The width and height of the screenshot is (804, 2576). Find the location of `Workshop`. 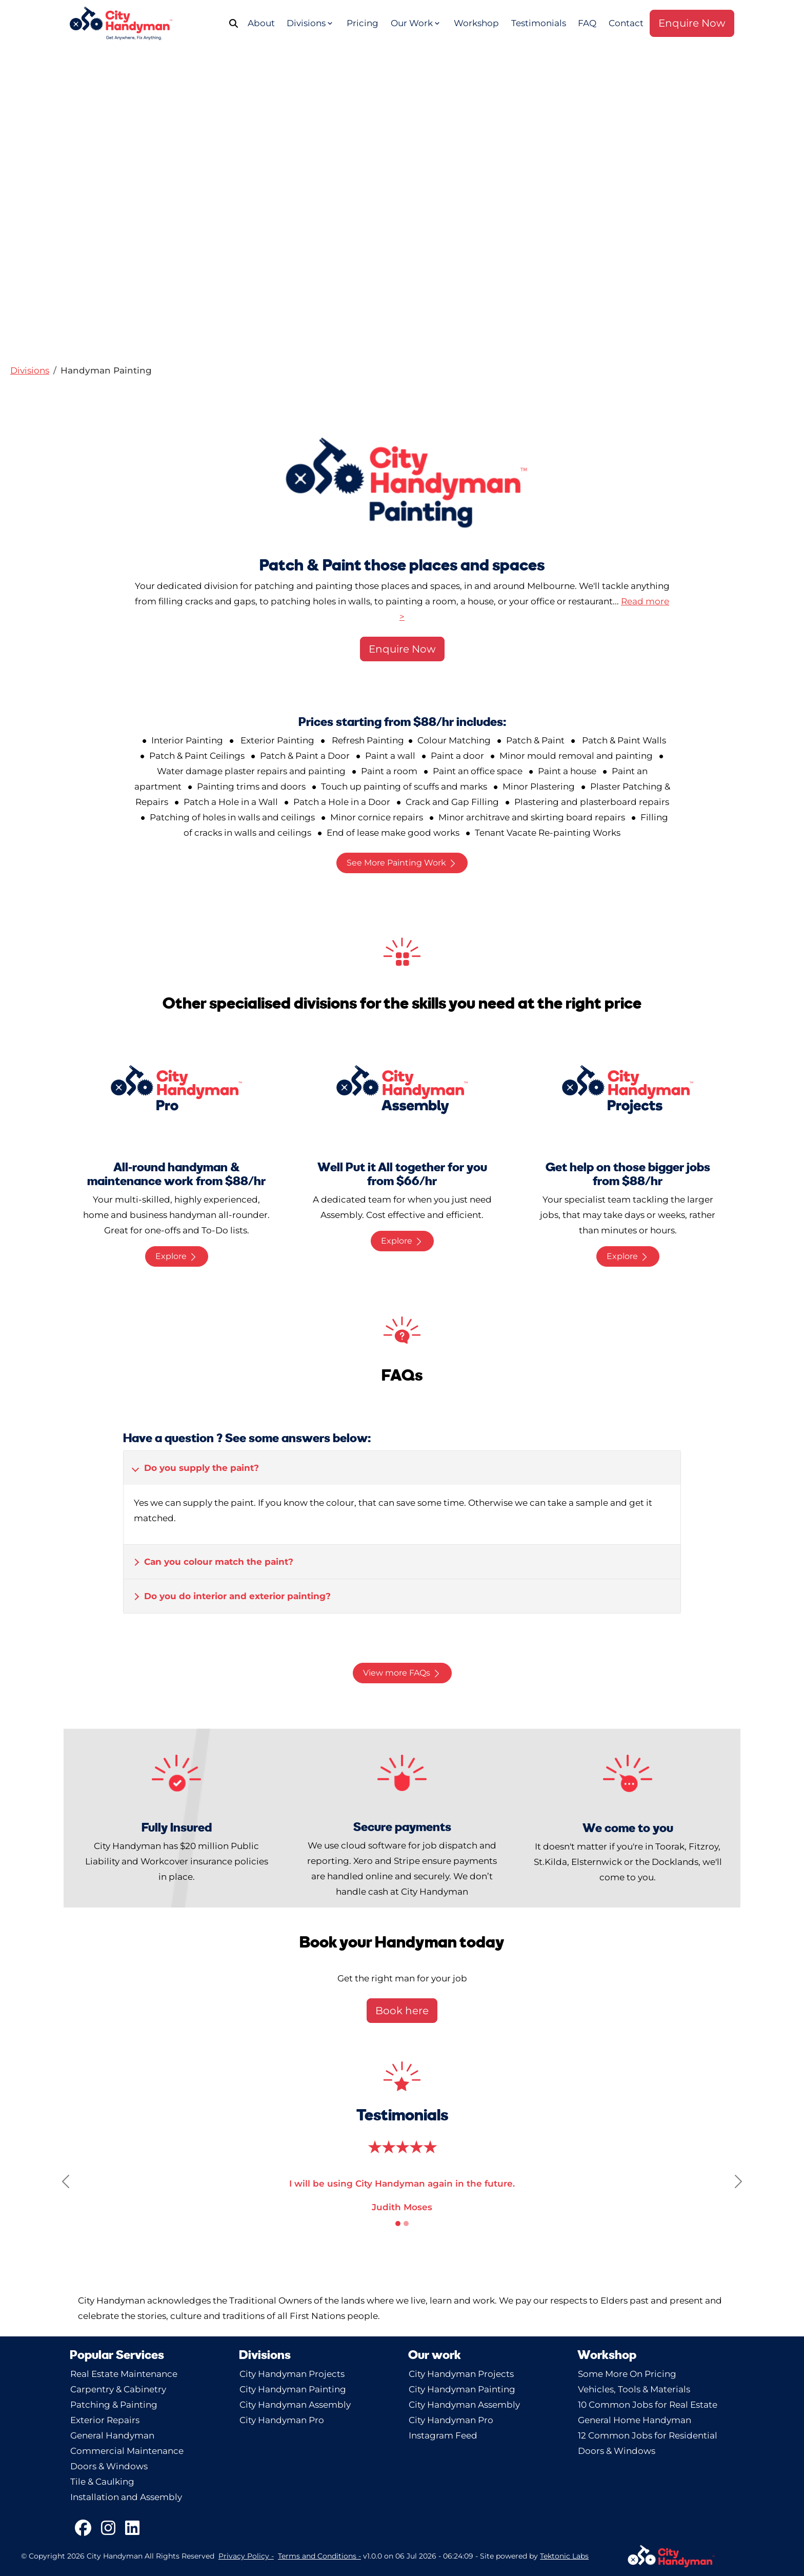

Workshop is located at coordinates (476, 23).